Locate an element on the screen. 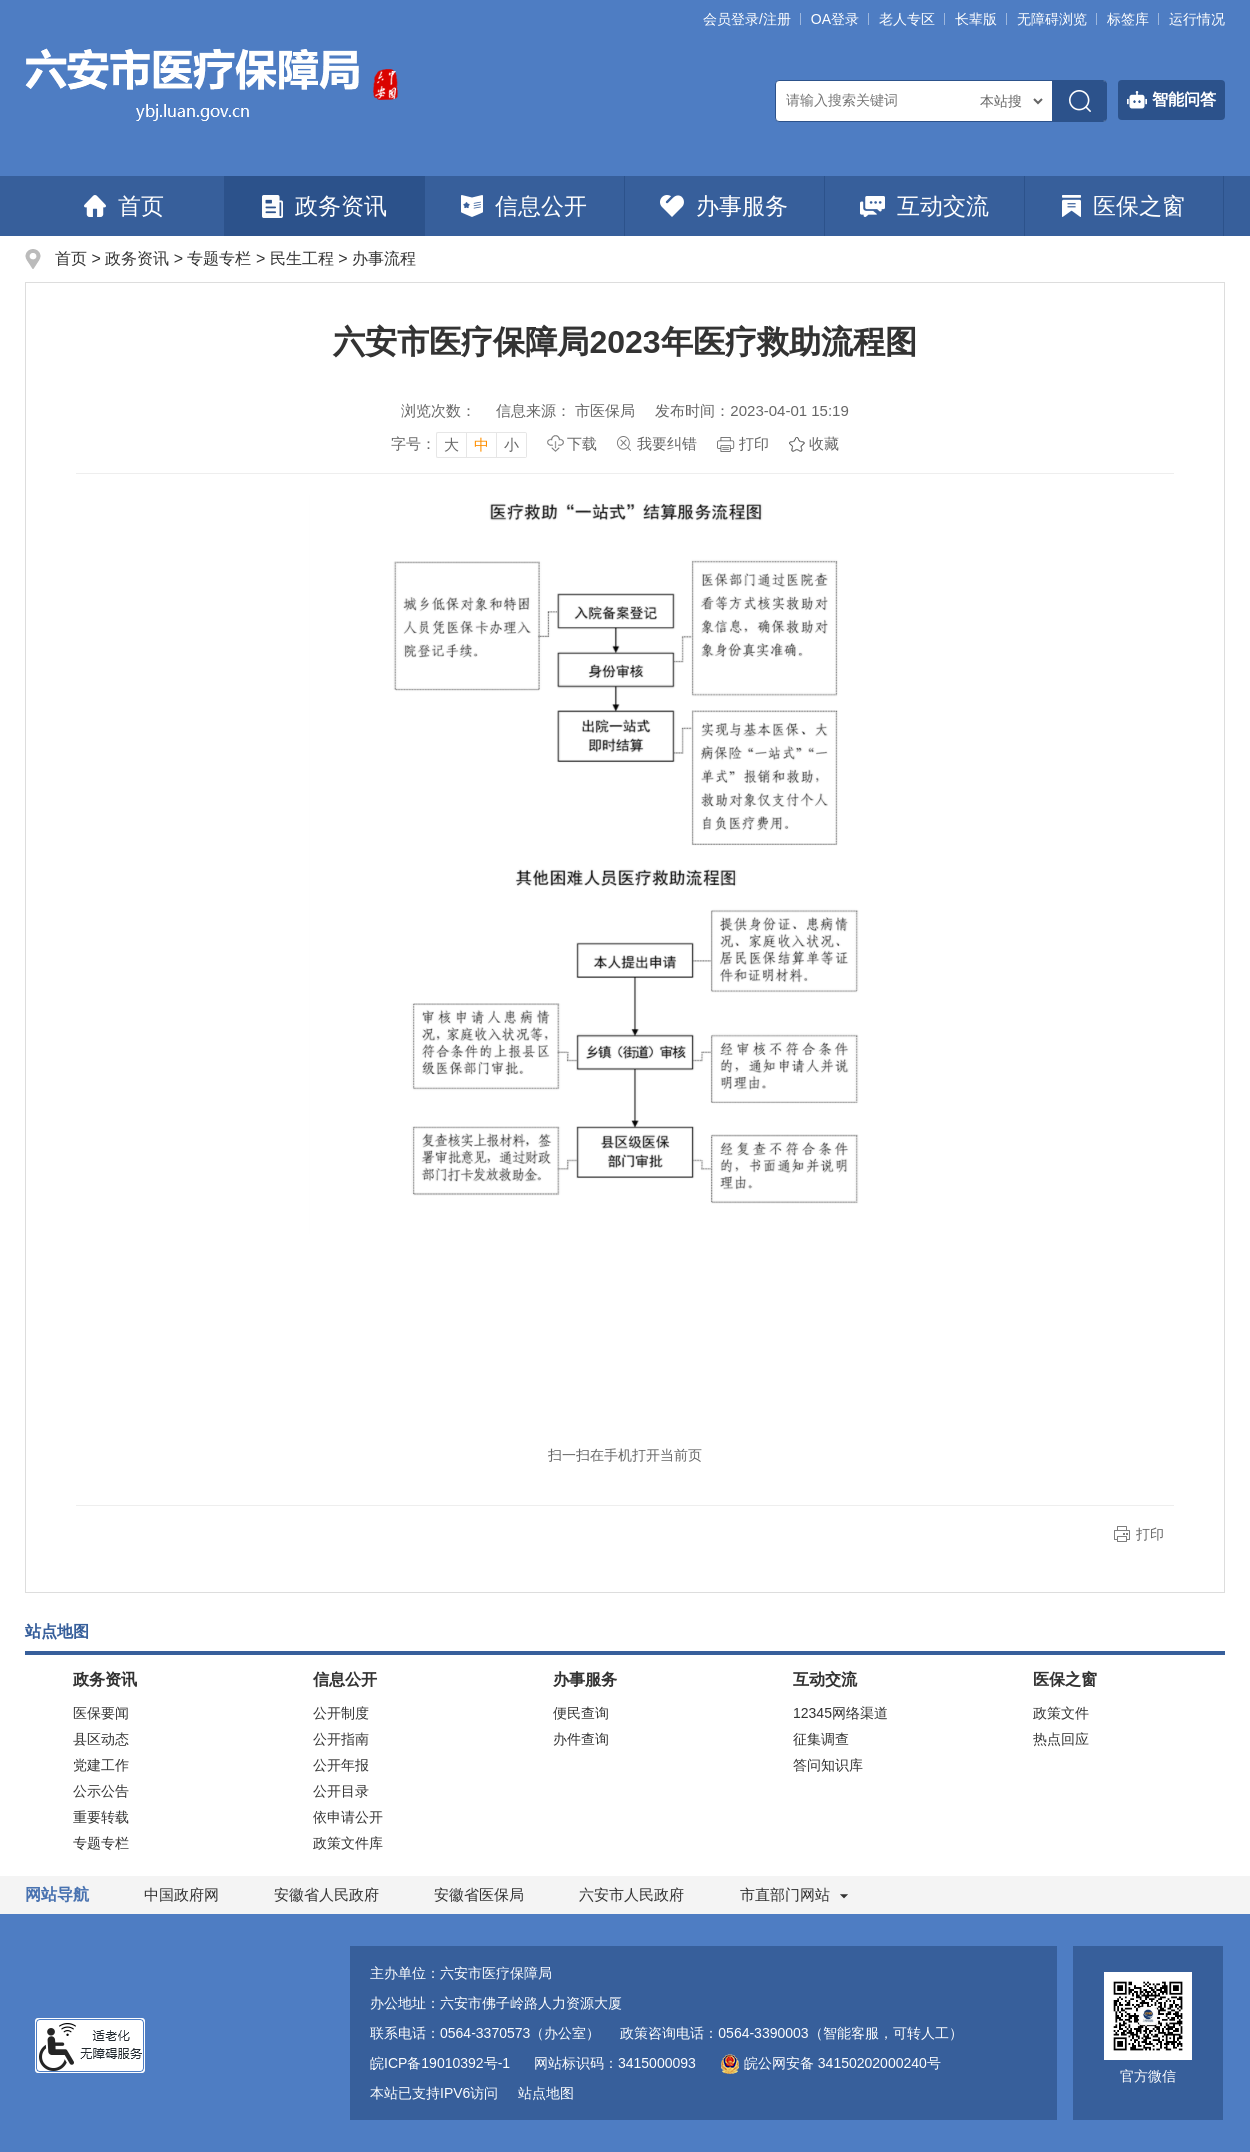  互动交流 is located at coordinates (924, 206).